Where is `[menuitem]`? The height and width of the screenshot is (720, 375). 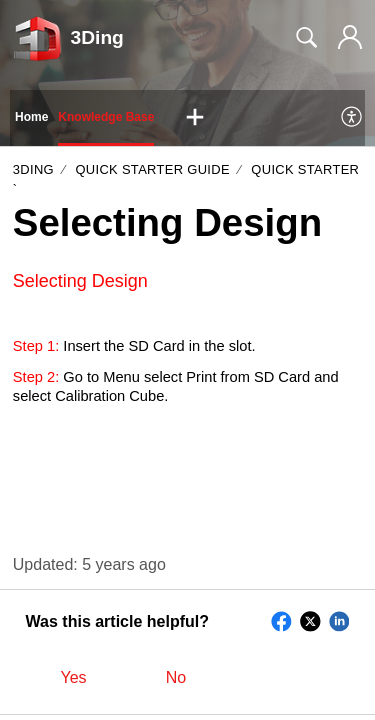
[menuitem] is located at coordinates (352, 118).